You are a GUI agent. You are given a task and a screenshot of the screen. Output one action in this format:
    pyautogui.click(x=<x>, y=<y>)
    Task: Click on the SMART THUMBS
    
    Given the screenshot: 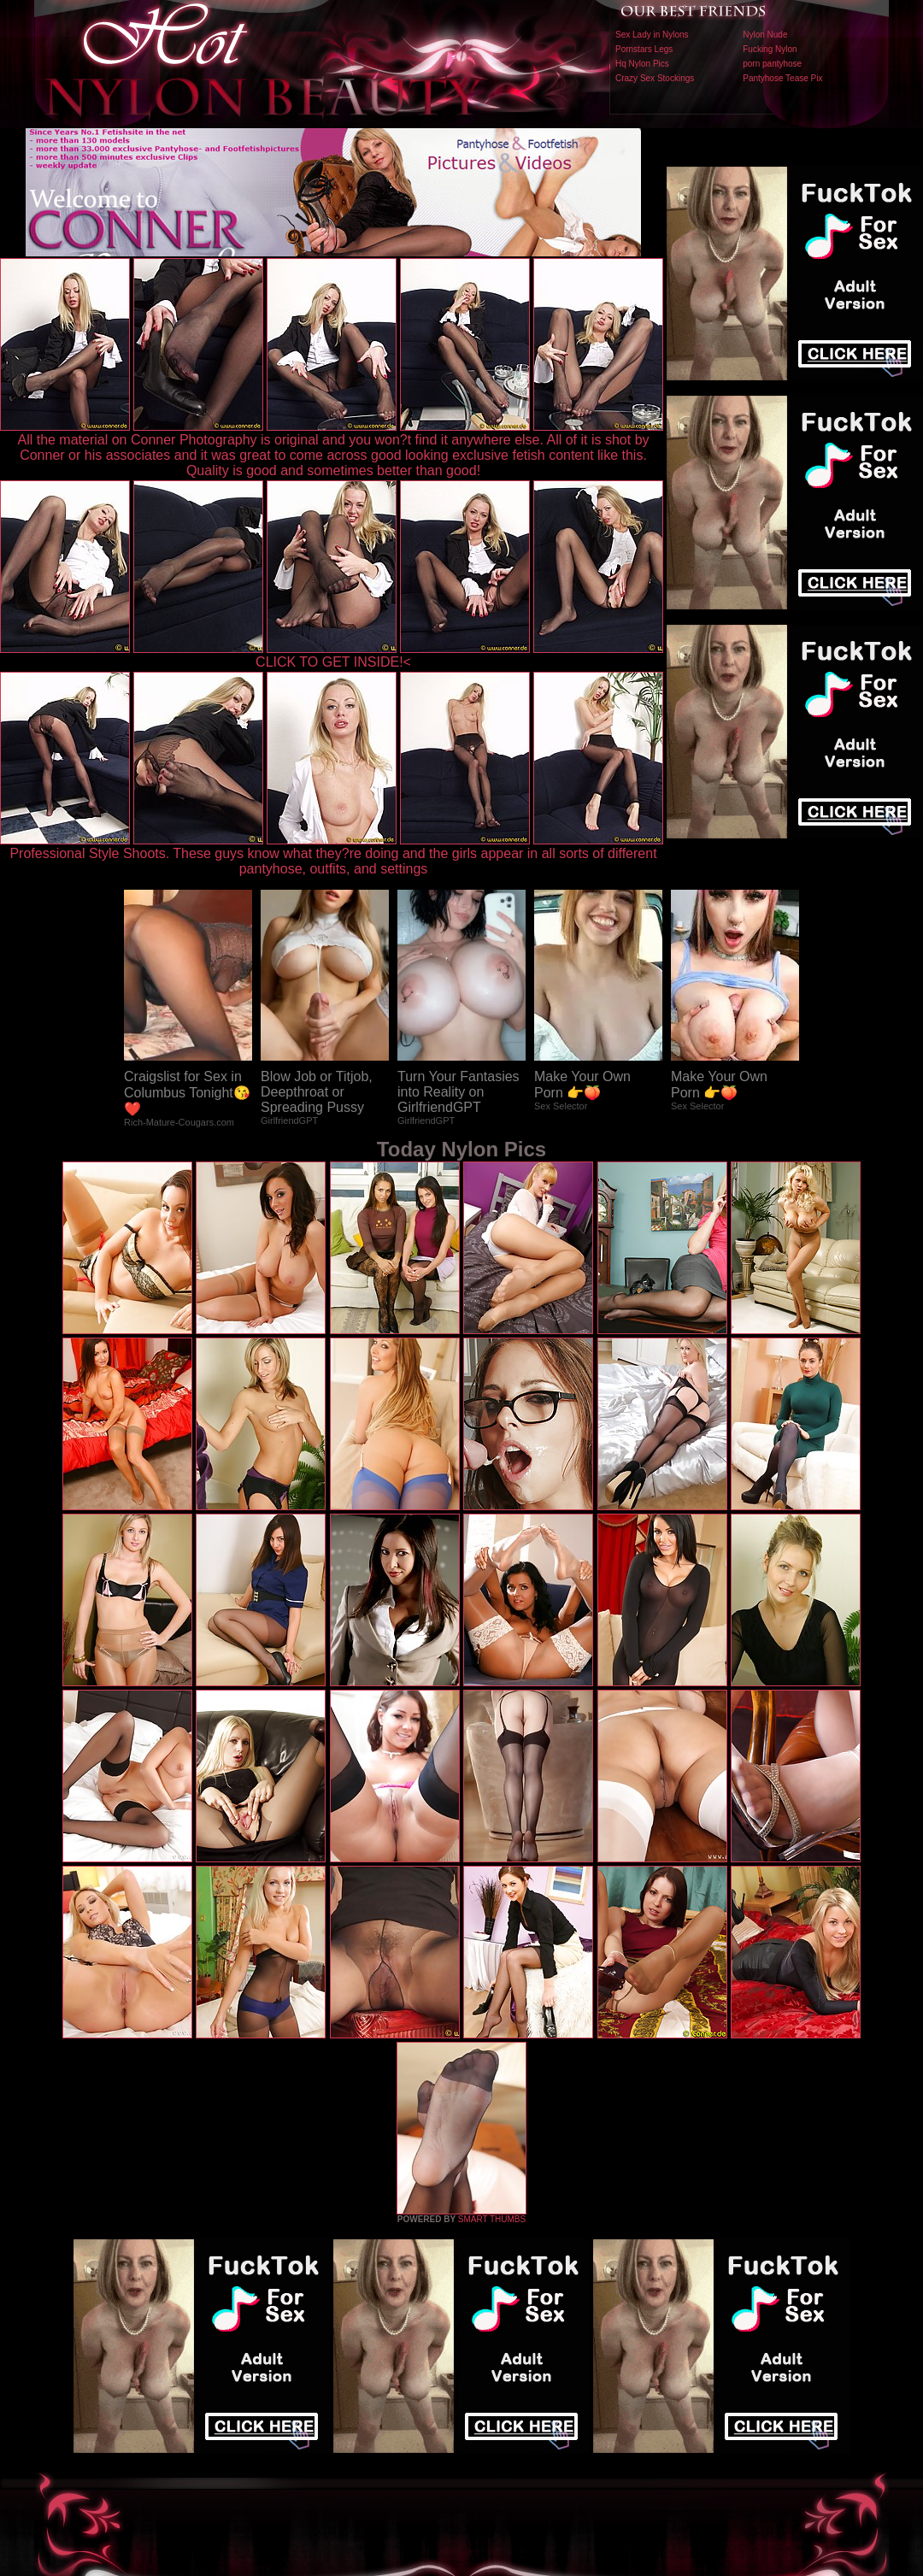 What is the action you would take?
    pyautogui.click(x=492, y=2219)
    